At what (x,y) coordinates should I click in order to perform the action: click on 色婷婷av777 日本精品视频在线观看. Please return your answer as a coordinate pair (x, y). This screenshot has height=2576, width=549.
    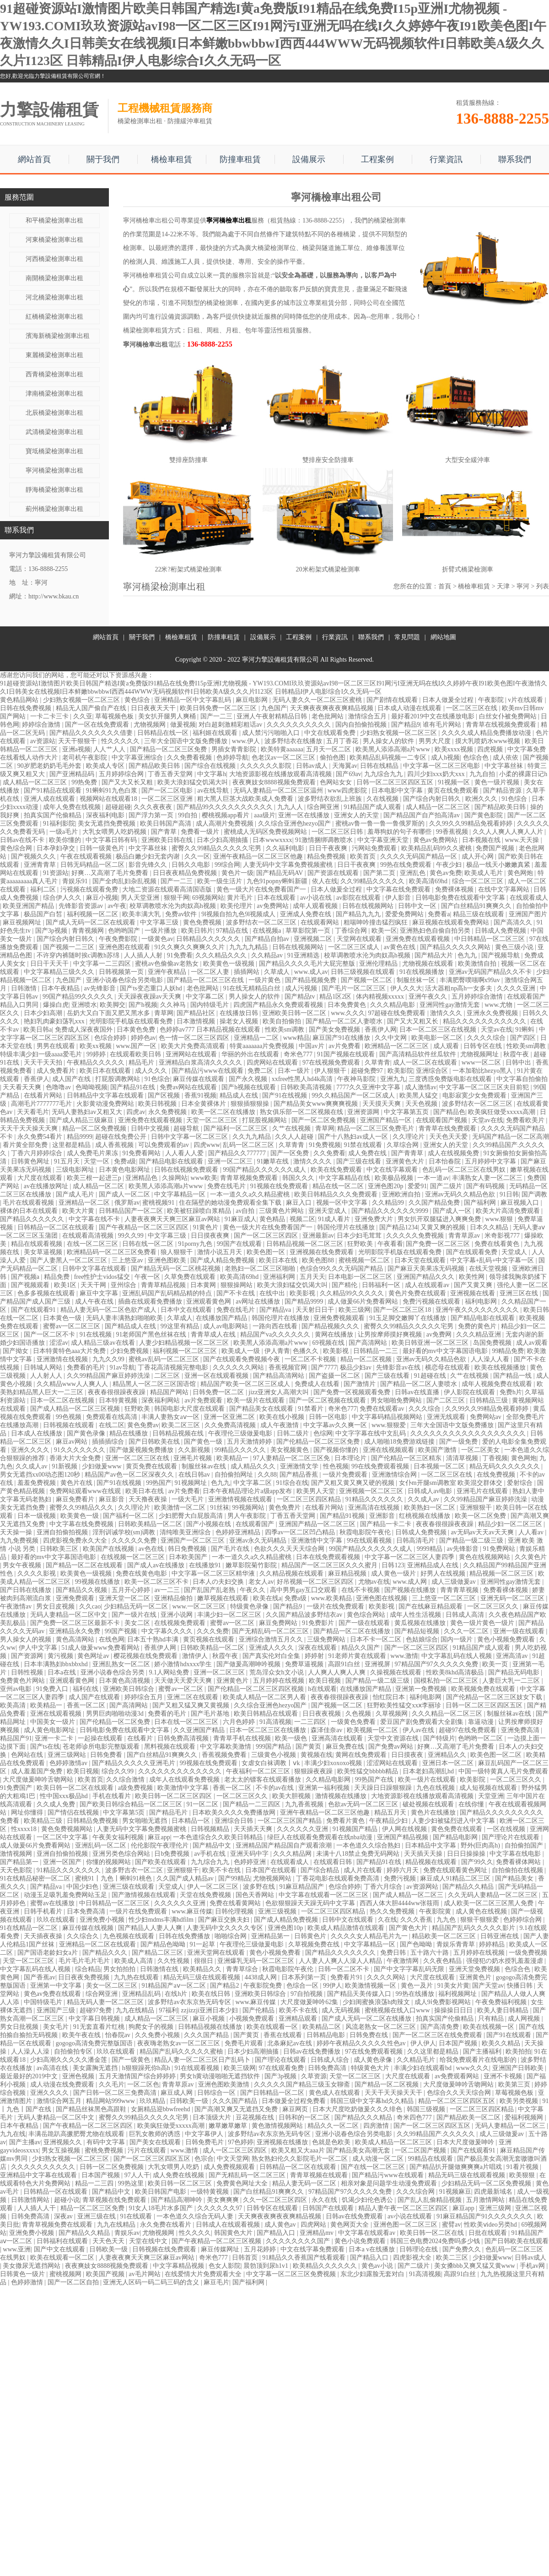
    Looking at the image, I should click on (211, 1029).